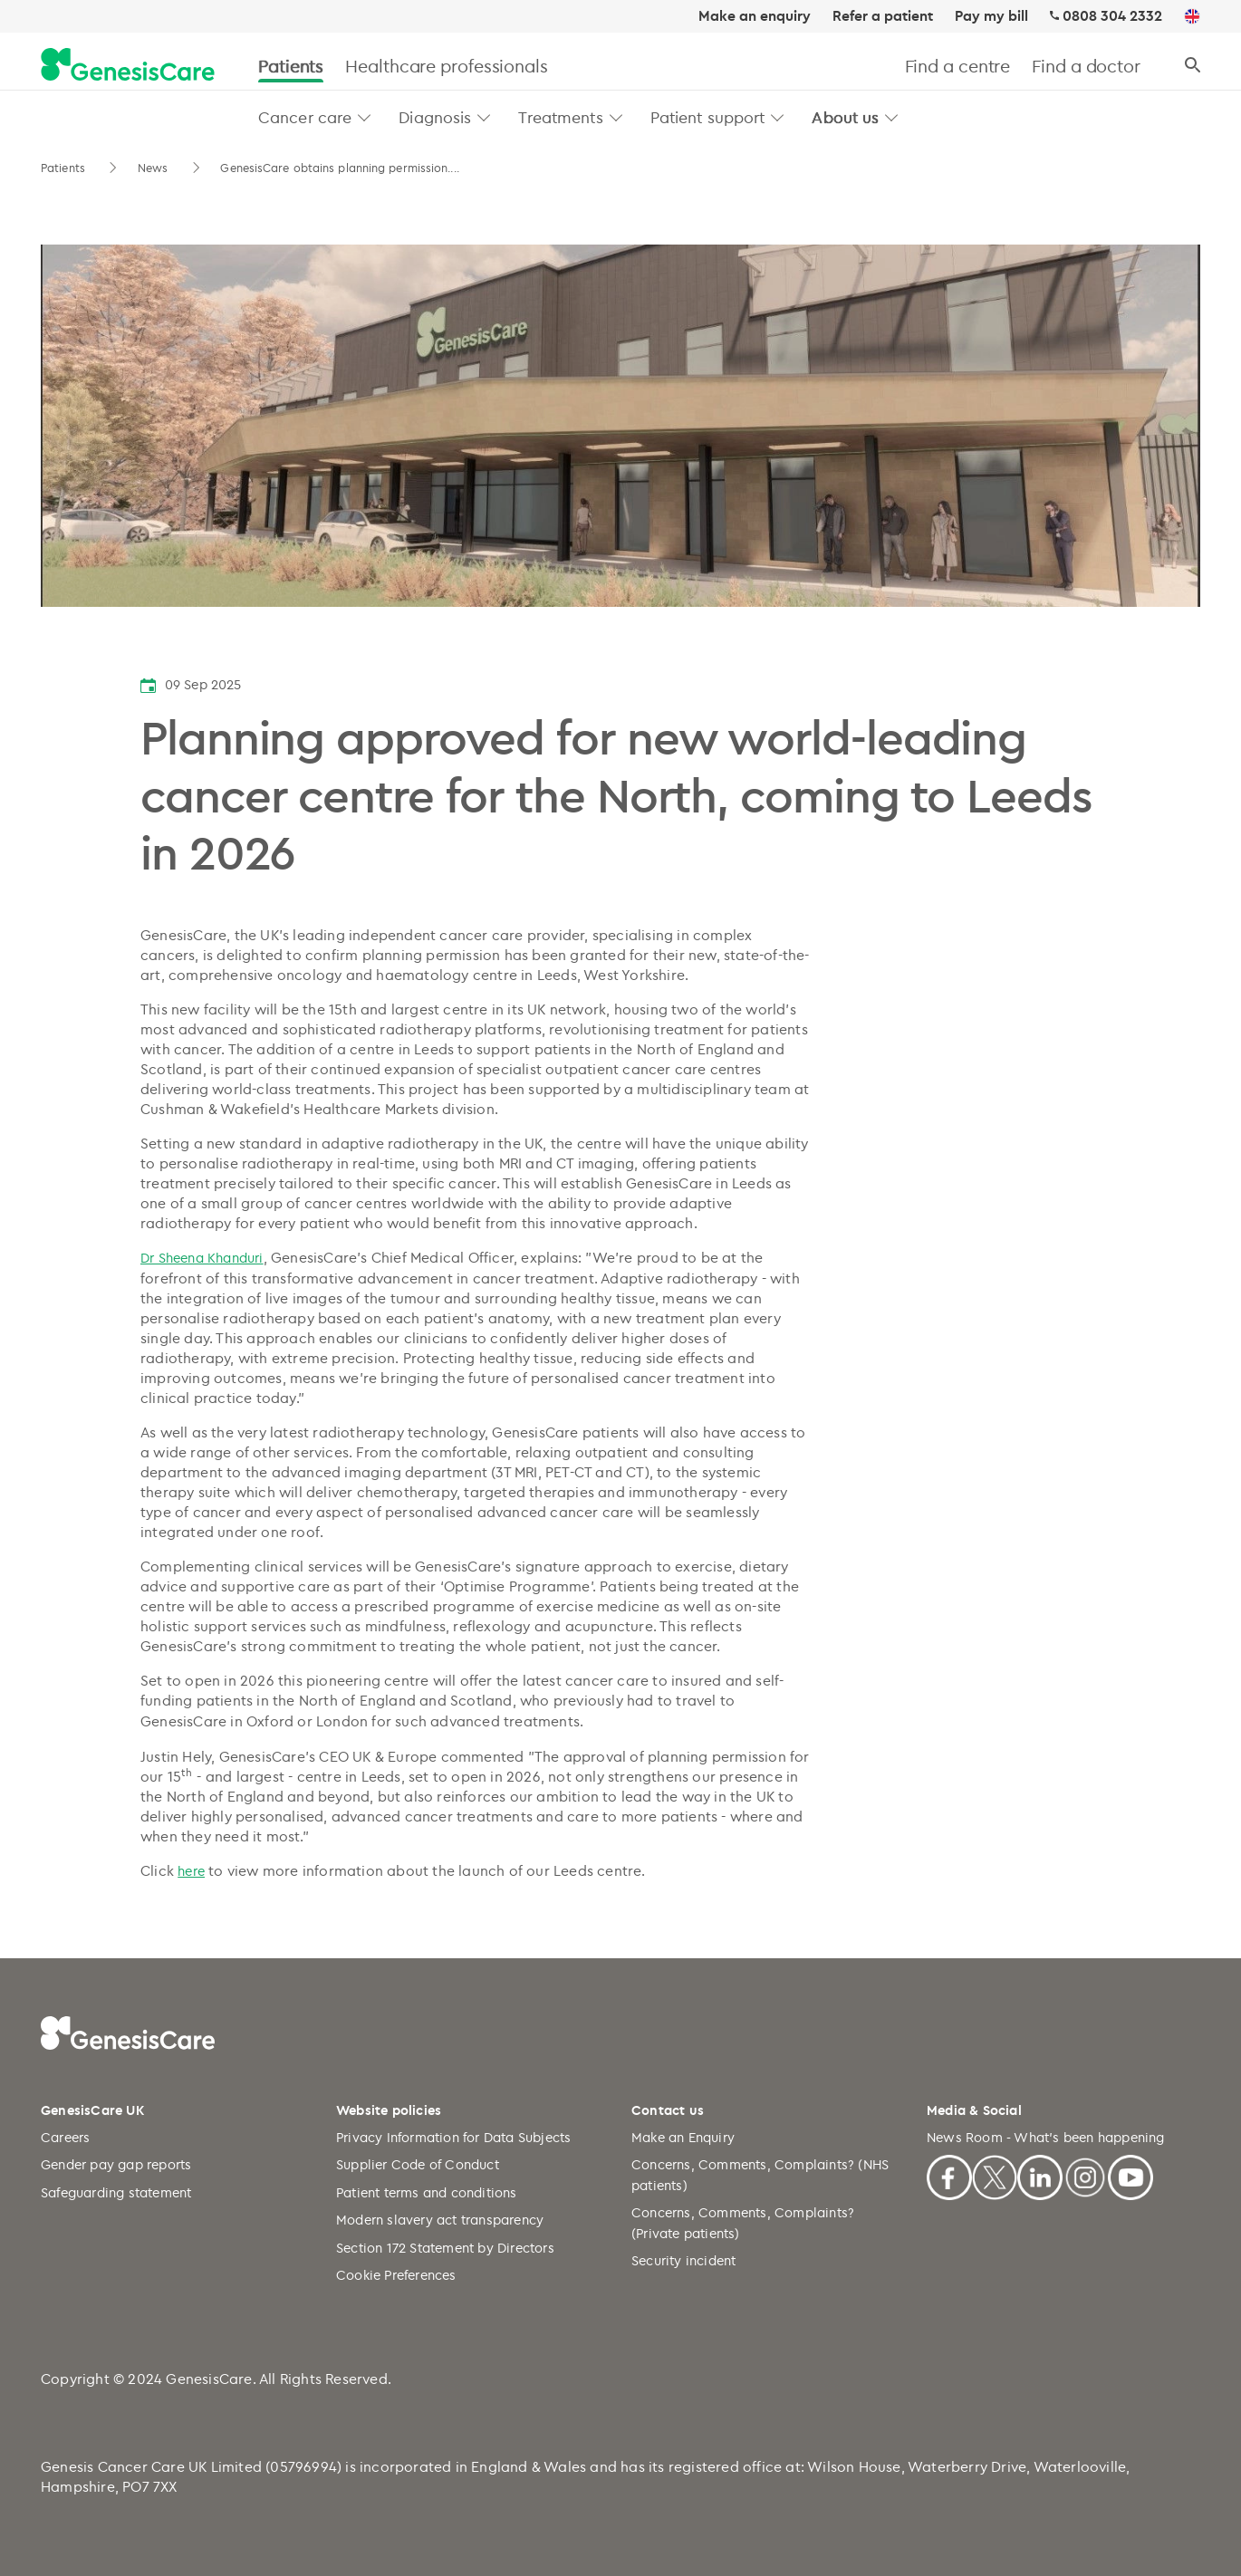  What do you see at coordinates (290, 65) in the screenshot?
I see `Patients` at bounding box center [290, 65].